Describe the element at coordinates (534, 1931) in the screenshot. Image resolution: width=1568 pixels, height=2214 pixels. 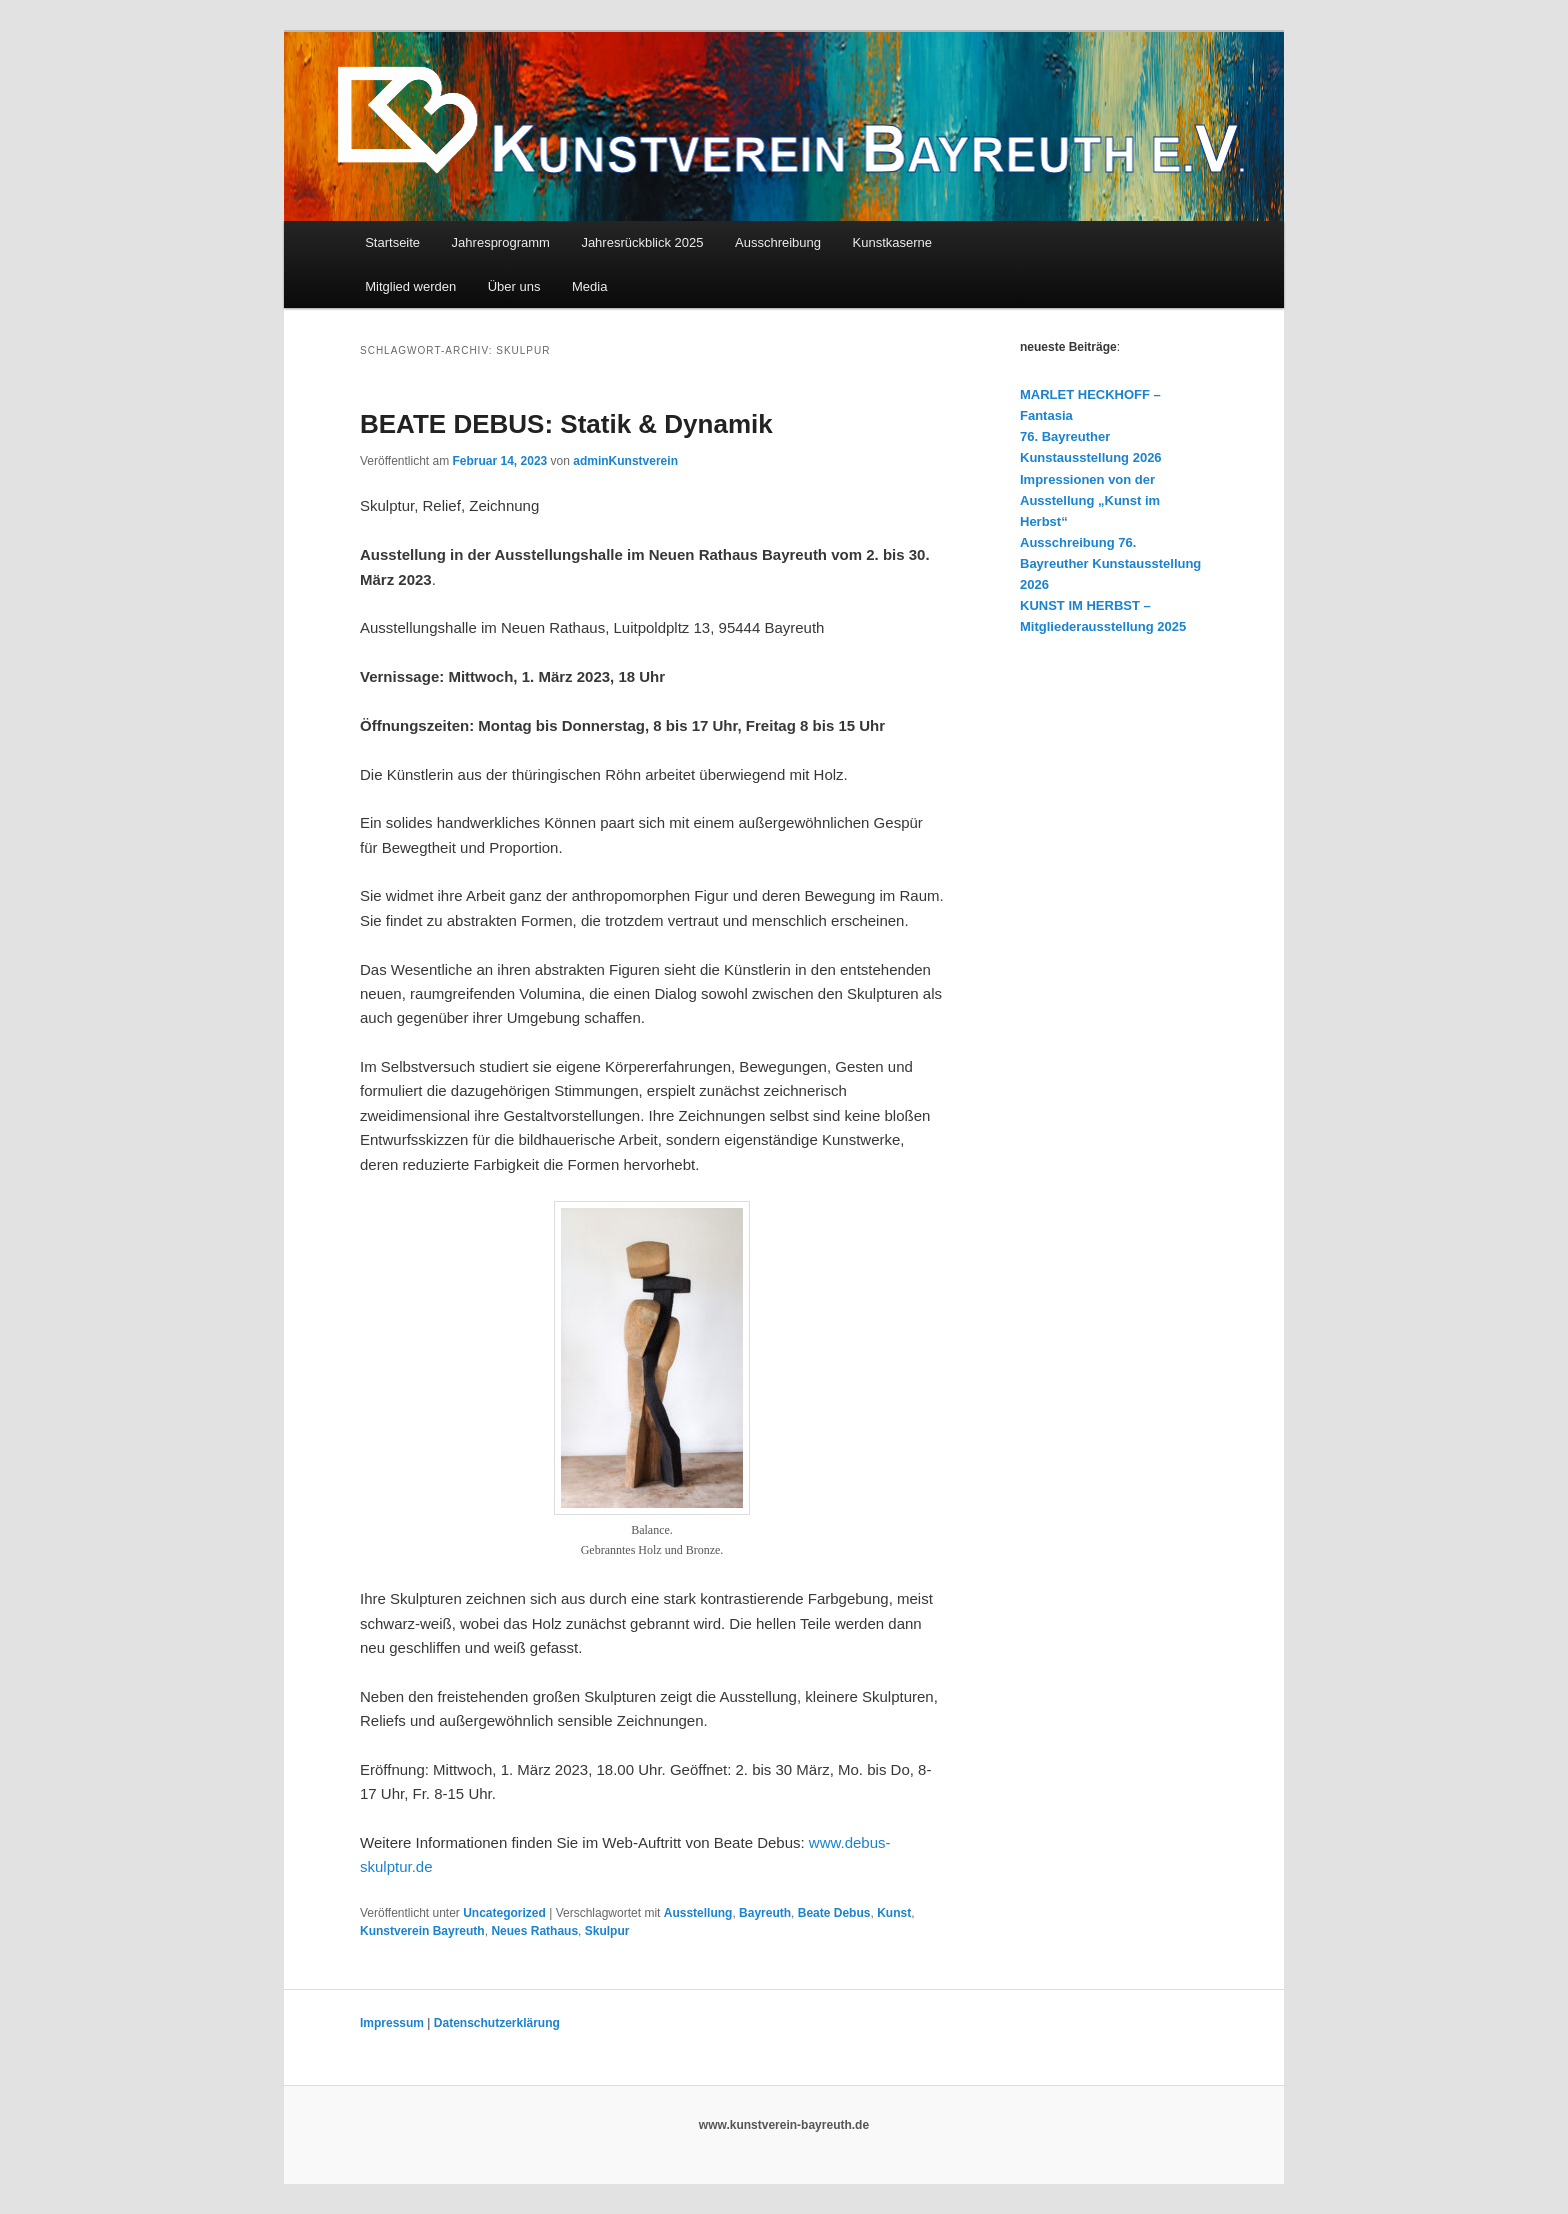
I see `Neues Rathaus` at that location.